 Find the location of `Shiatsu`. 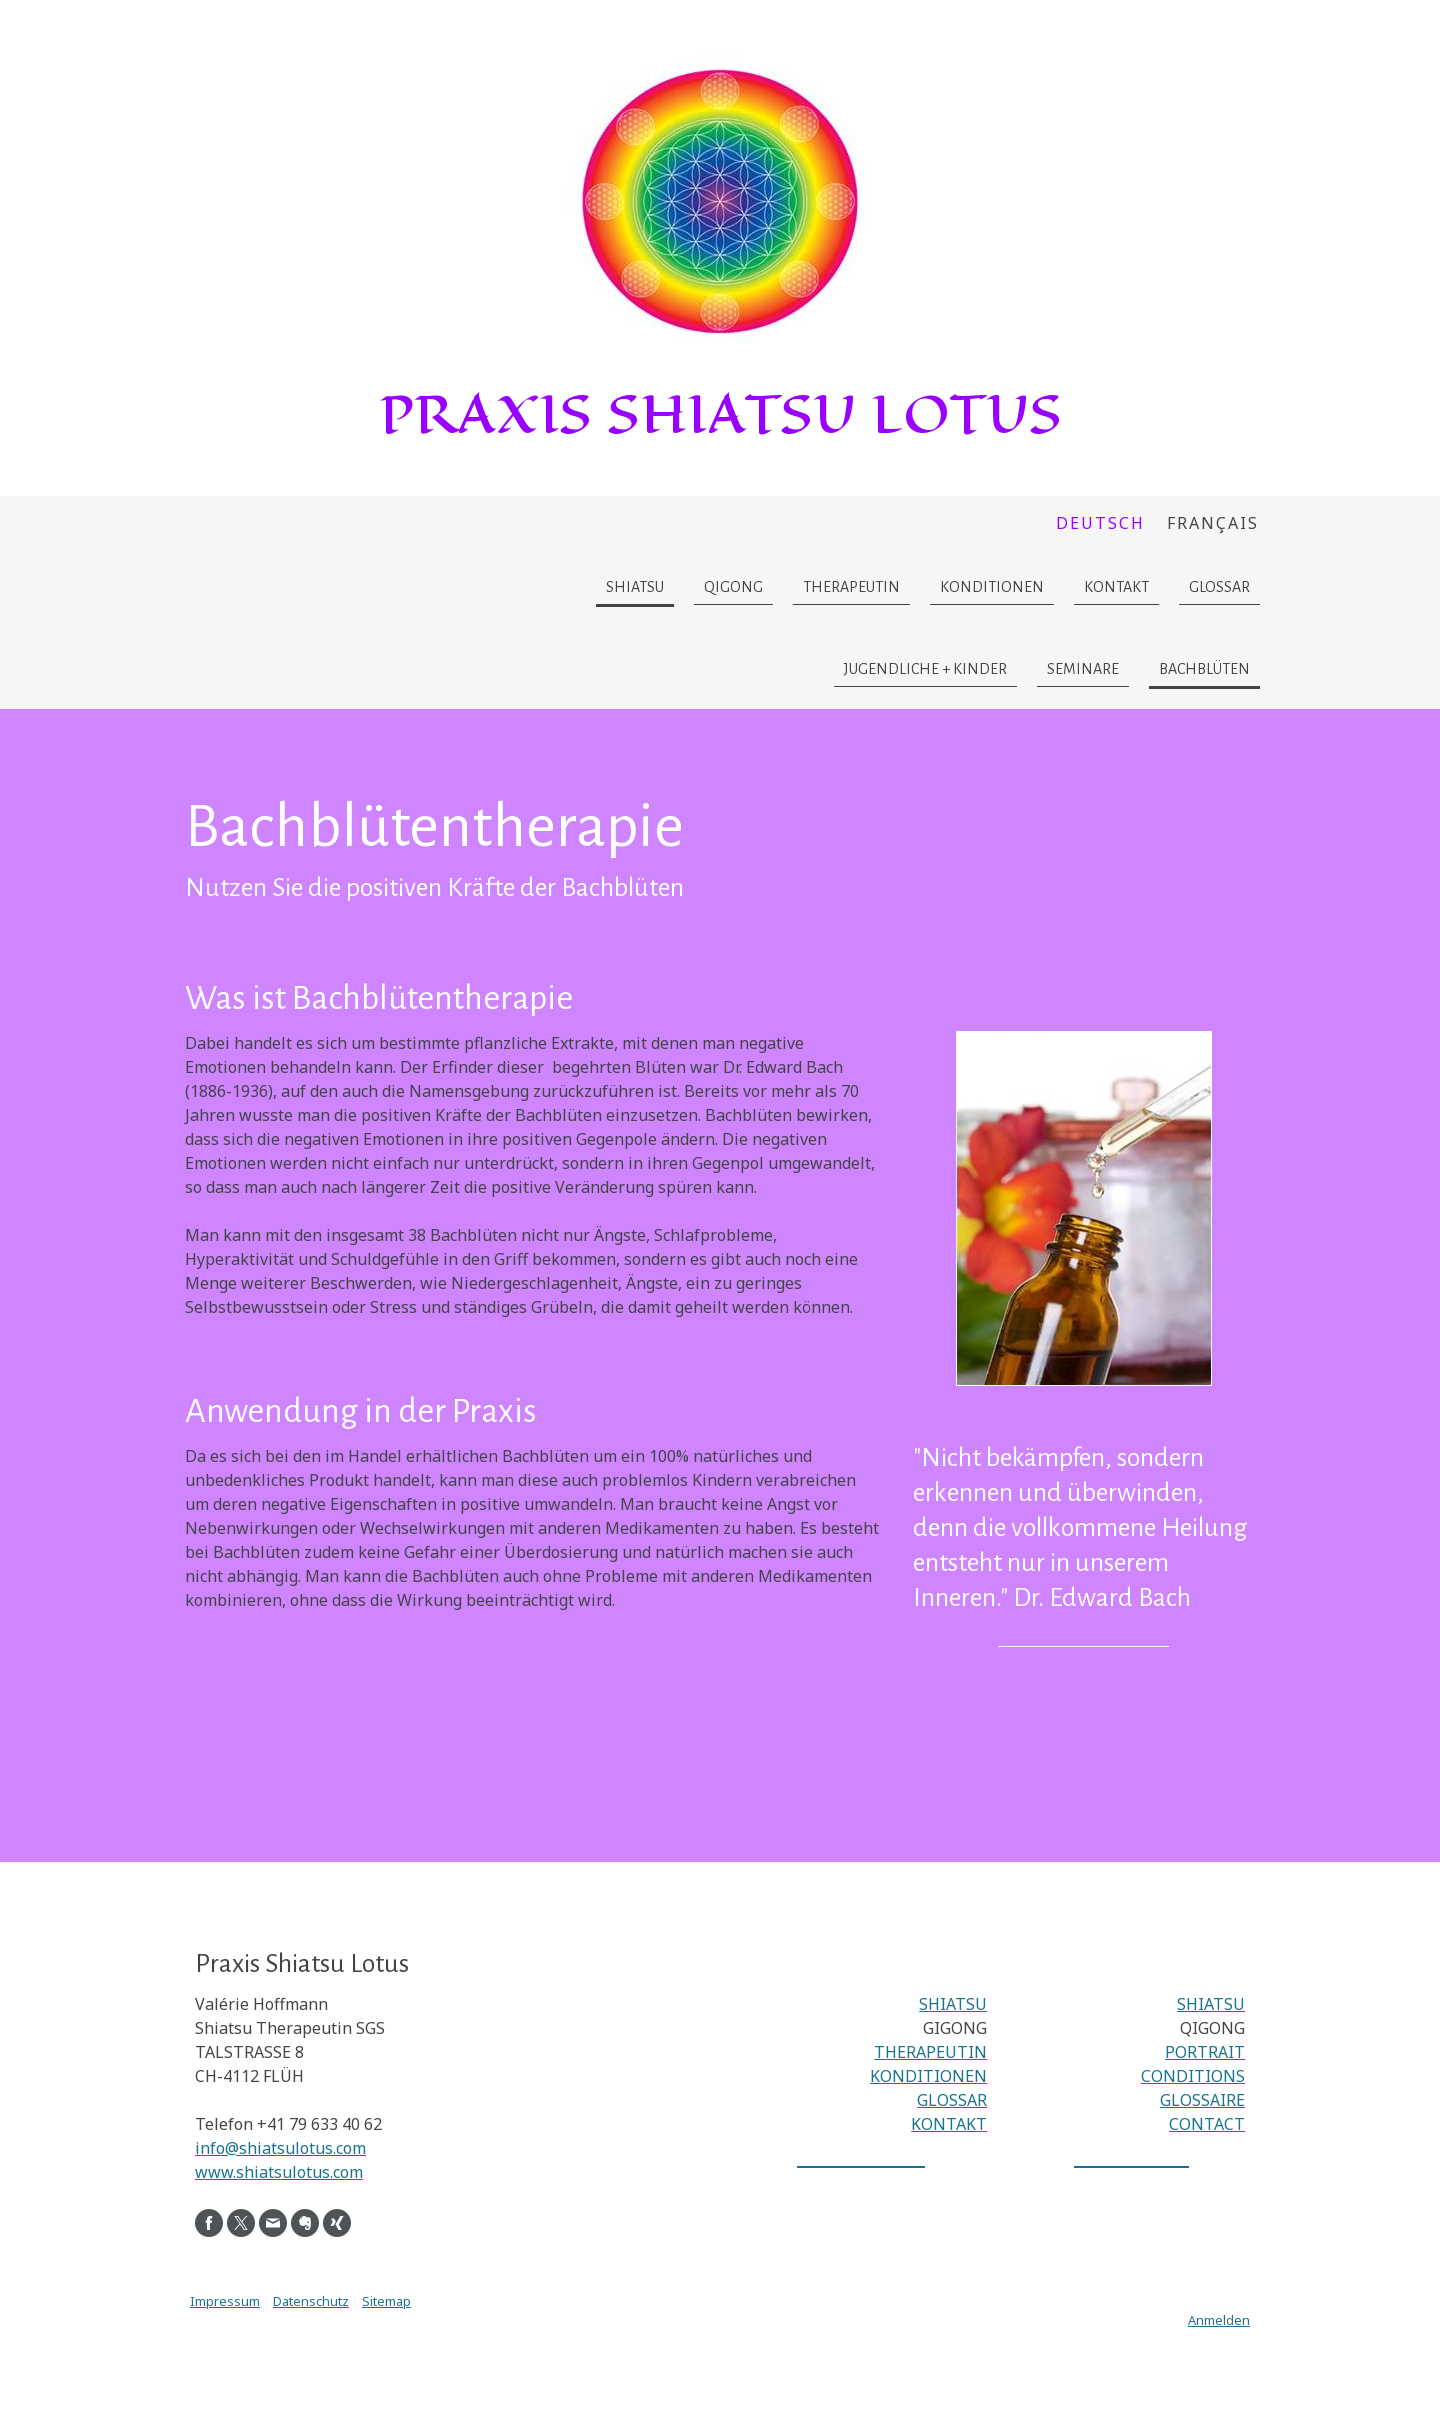

Shiatsu is located at coordinates (635, 587).